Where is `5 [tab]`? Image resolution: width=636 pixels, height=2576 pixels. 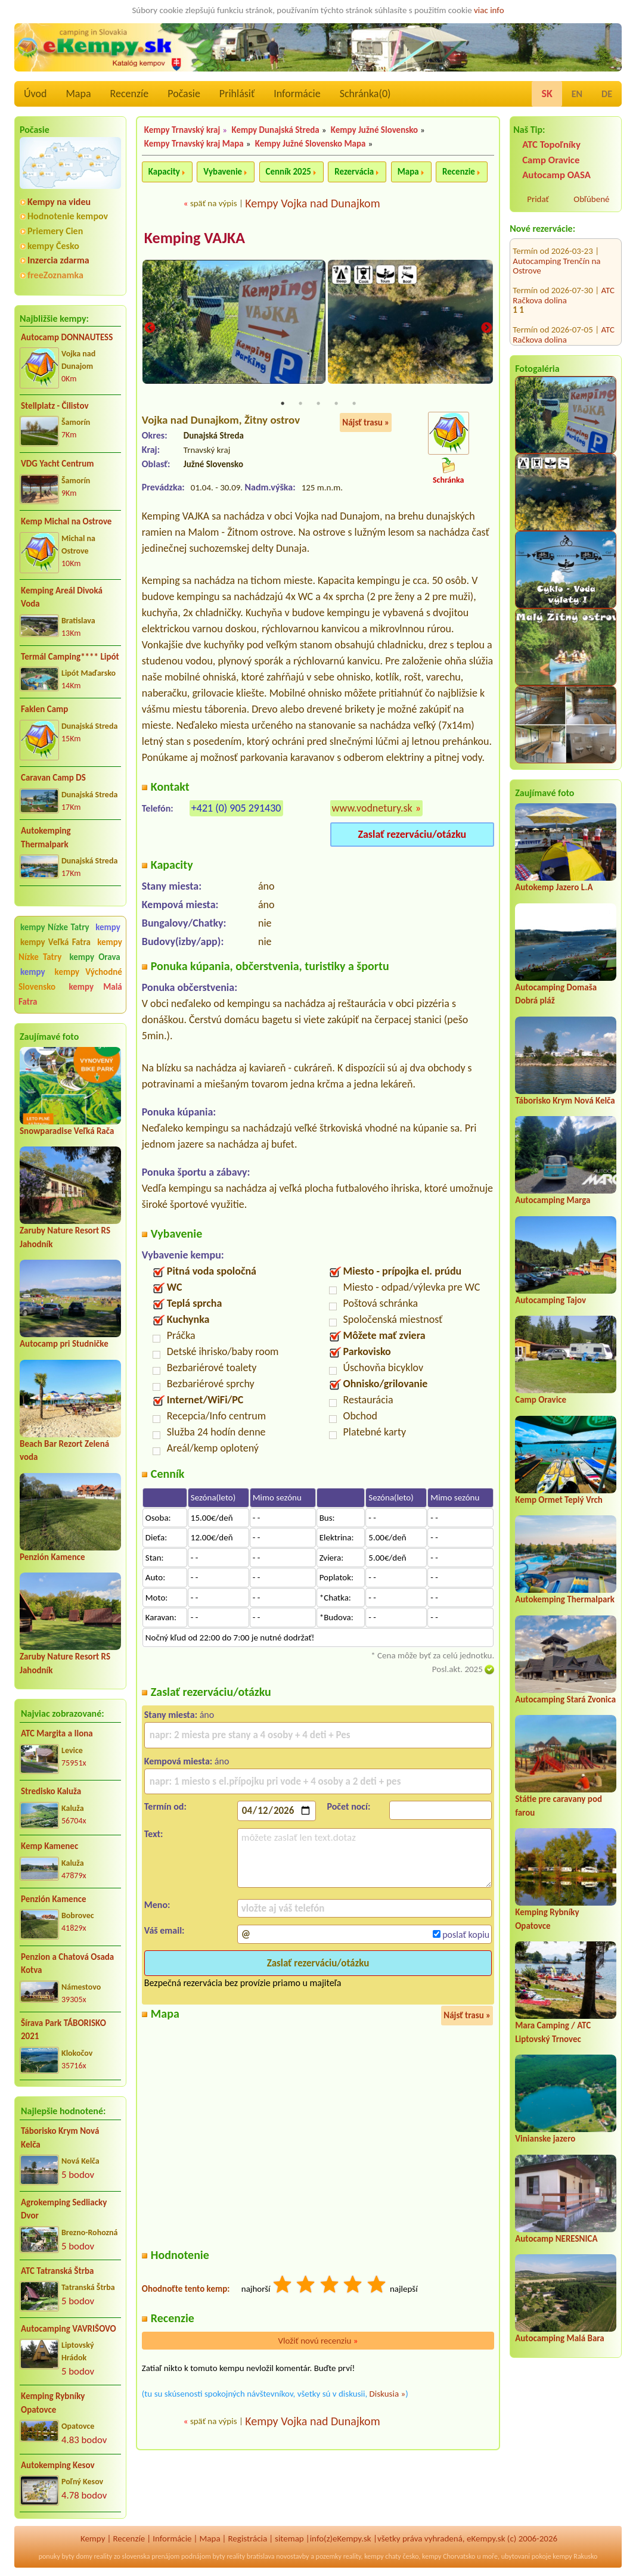 5 [tab] is located at coordinates (354, 404).